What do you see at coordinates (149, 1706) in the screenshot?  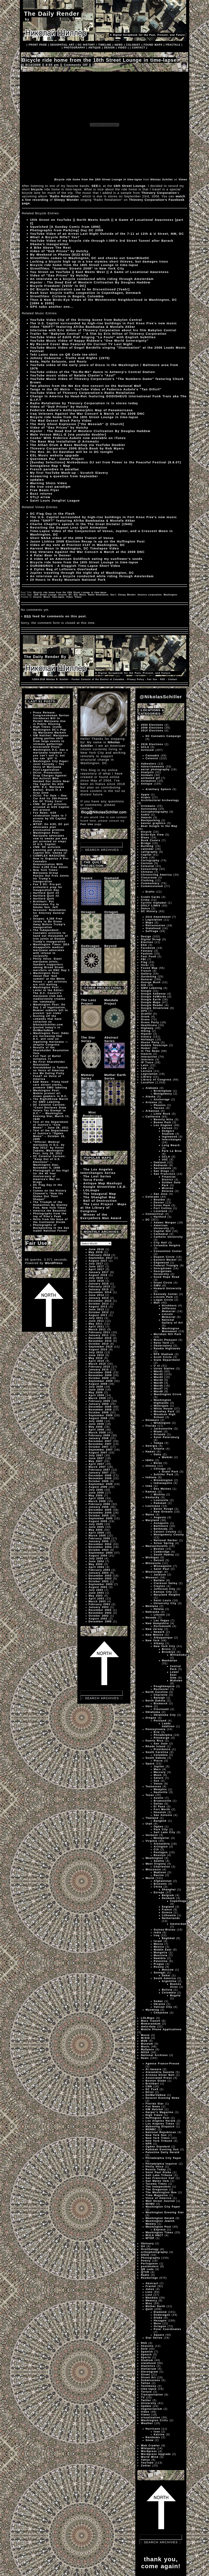 I see `Ohio` at bounding box center [149, 1706].